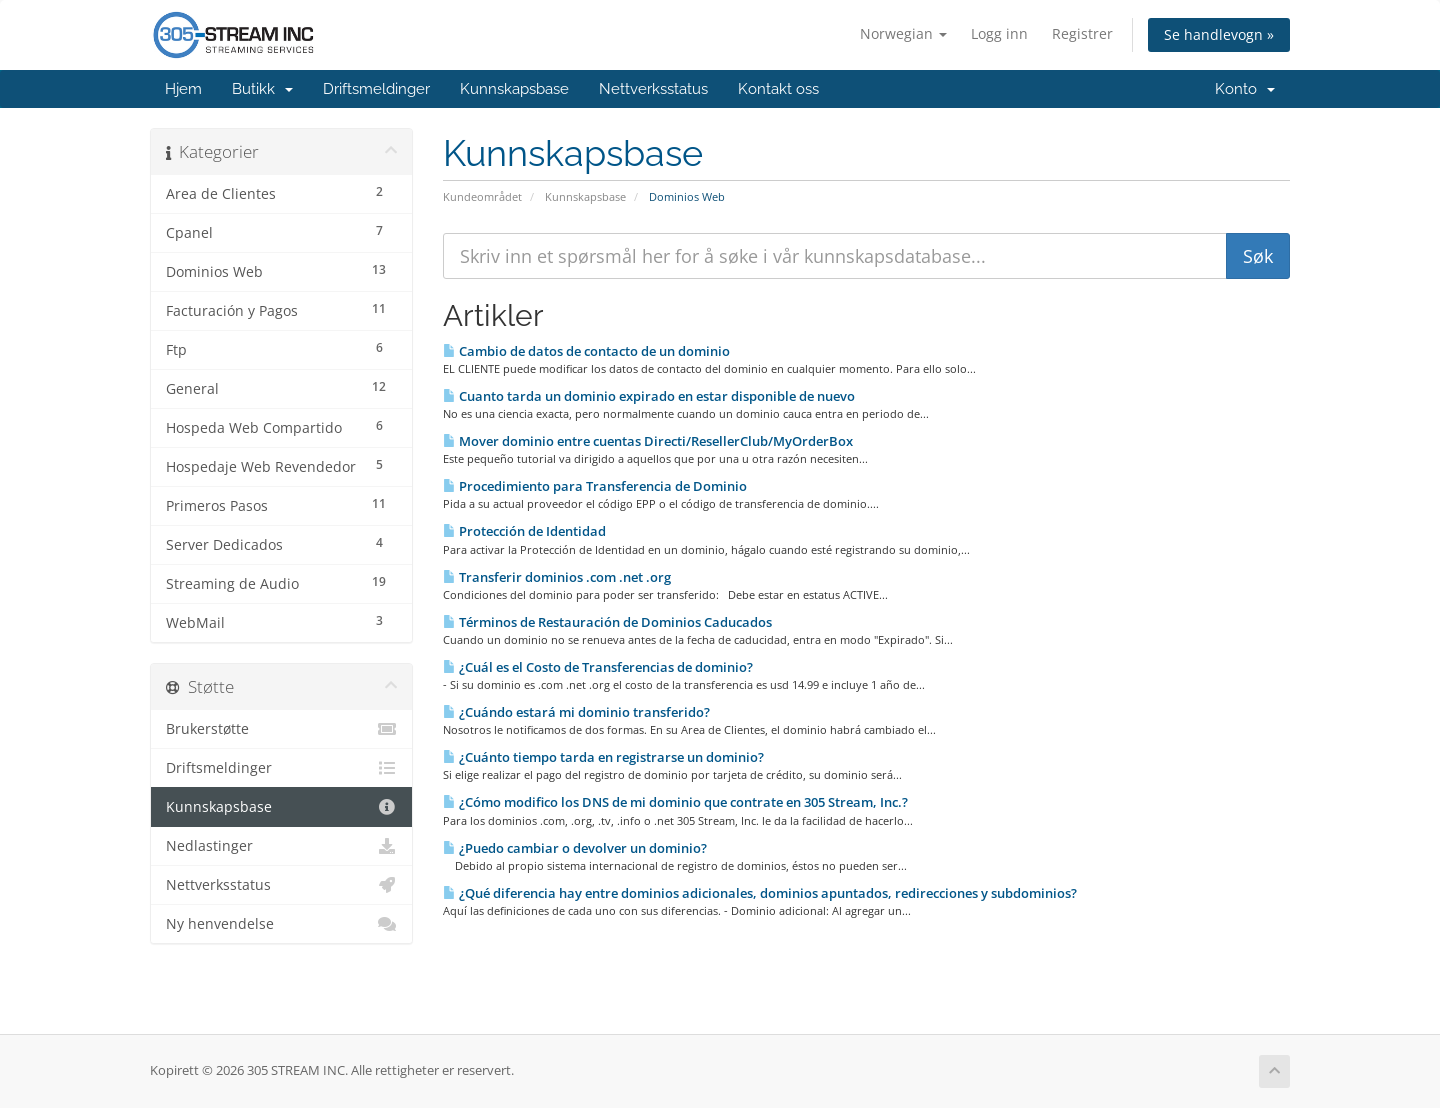 The image size is (1440, 1108). Describe the element at coordinates (653, 89) in the screenshot. I see `Nettverksstatus` at that location.